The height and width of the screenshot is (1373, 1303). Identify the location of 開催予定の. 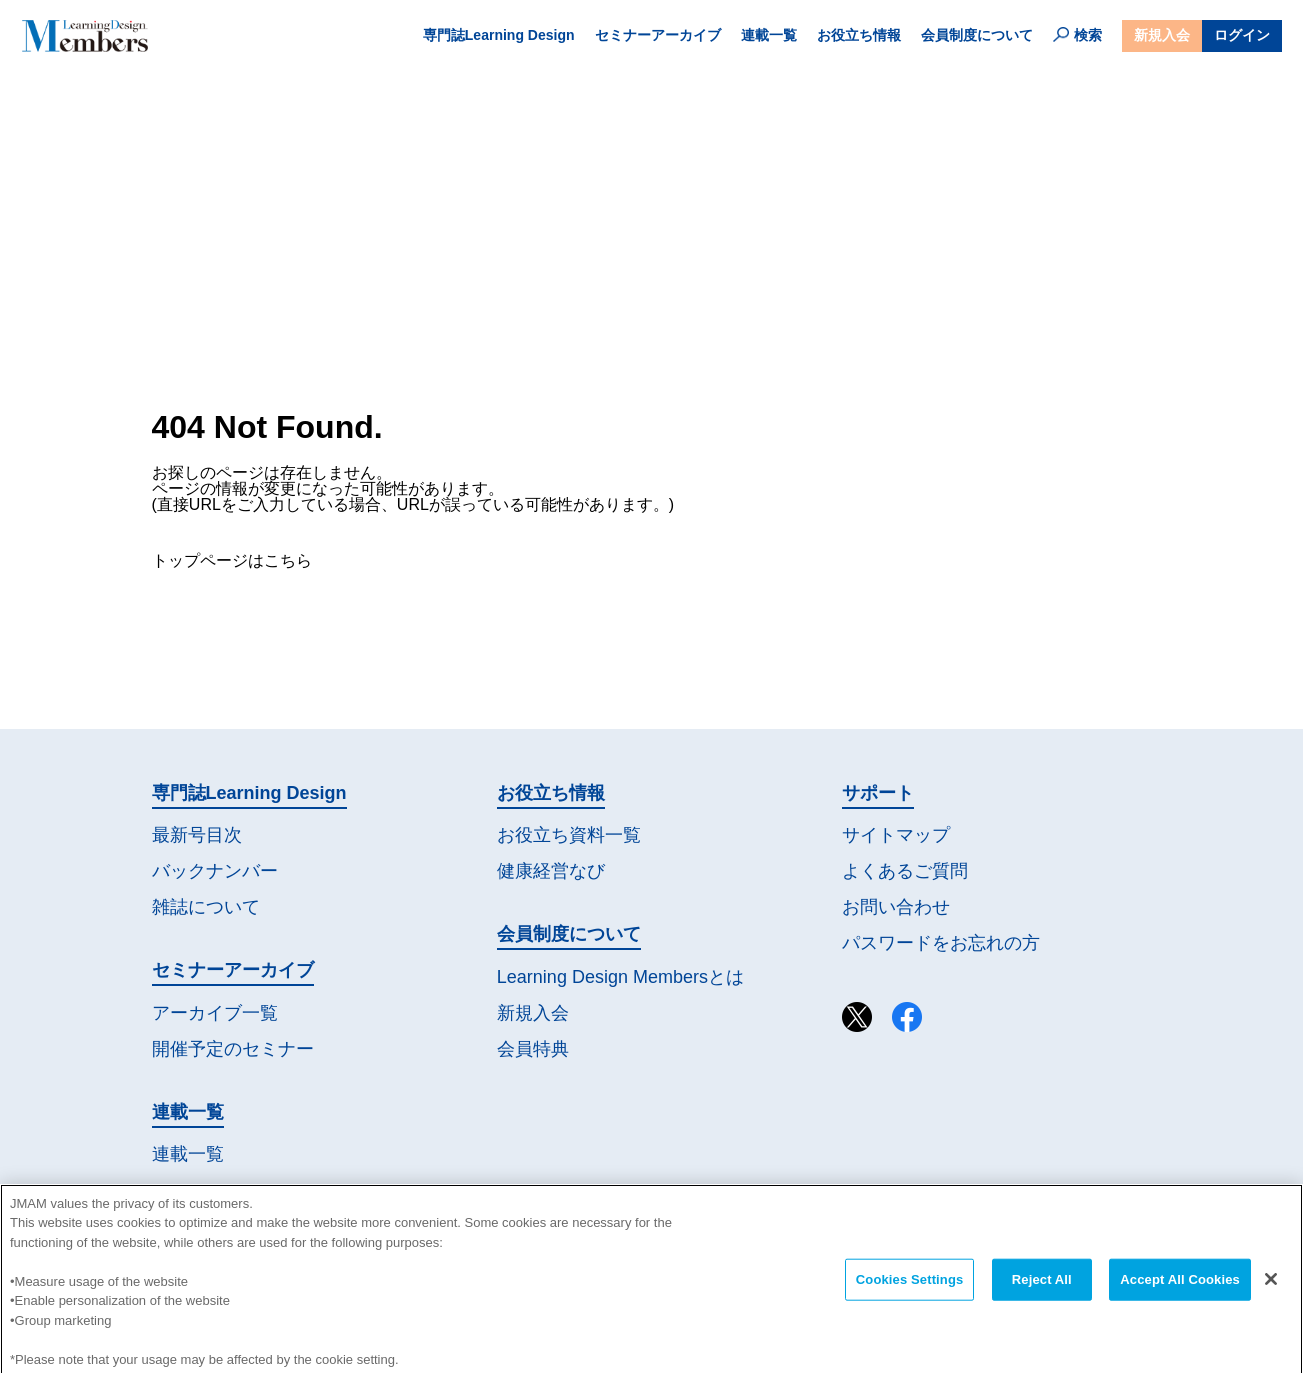
(233, 1049).